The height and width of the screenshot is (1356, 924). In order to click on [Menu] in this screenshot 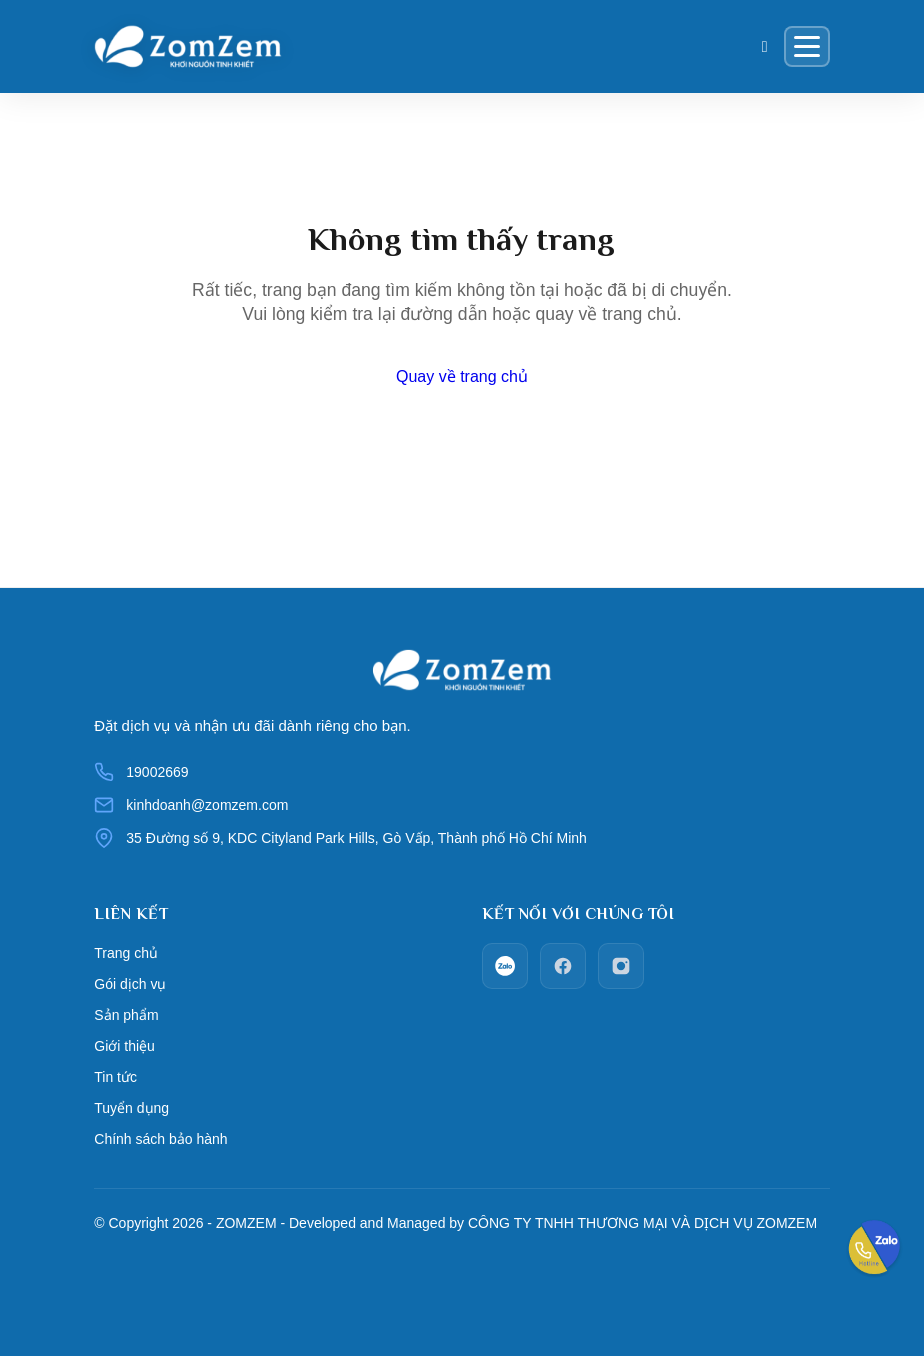, I will do `click(807, 46)`.